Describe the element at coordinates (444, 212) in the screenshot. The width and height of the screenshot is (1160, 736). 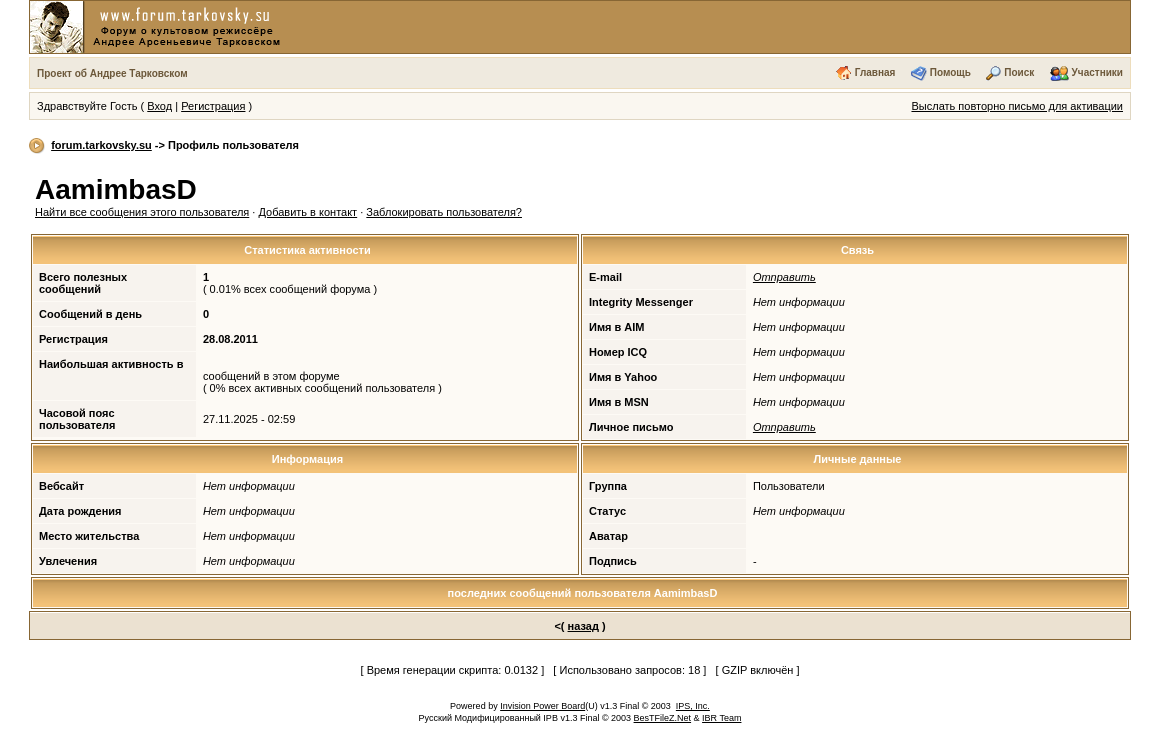
I see `Заблокировать пользователя?` at that location.